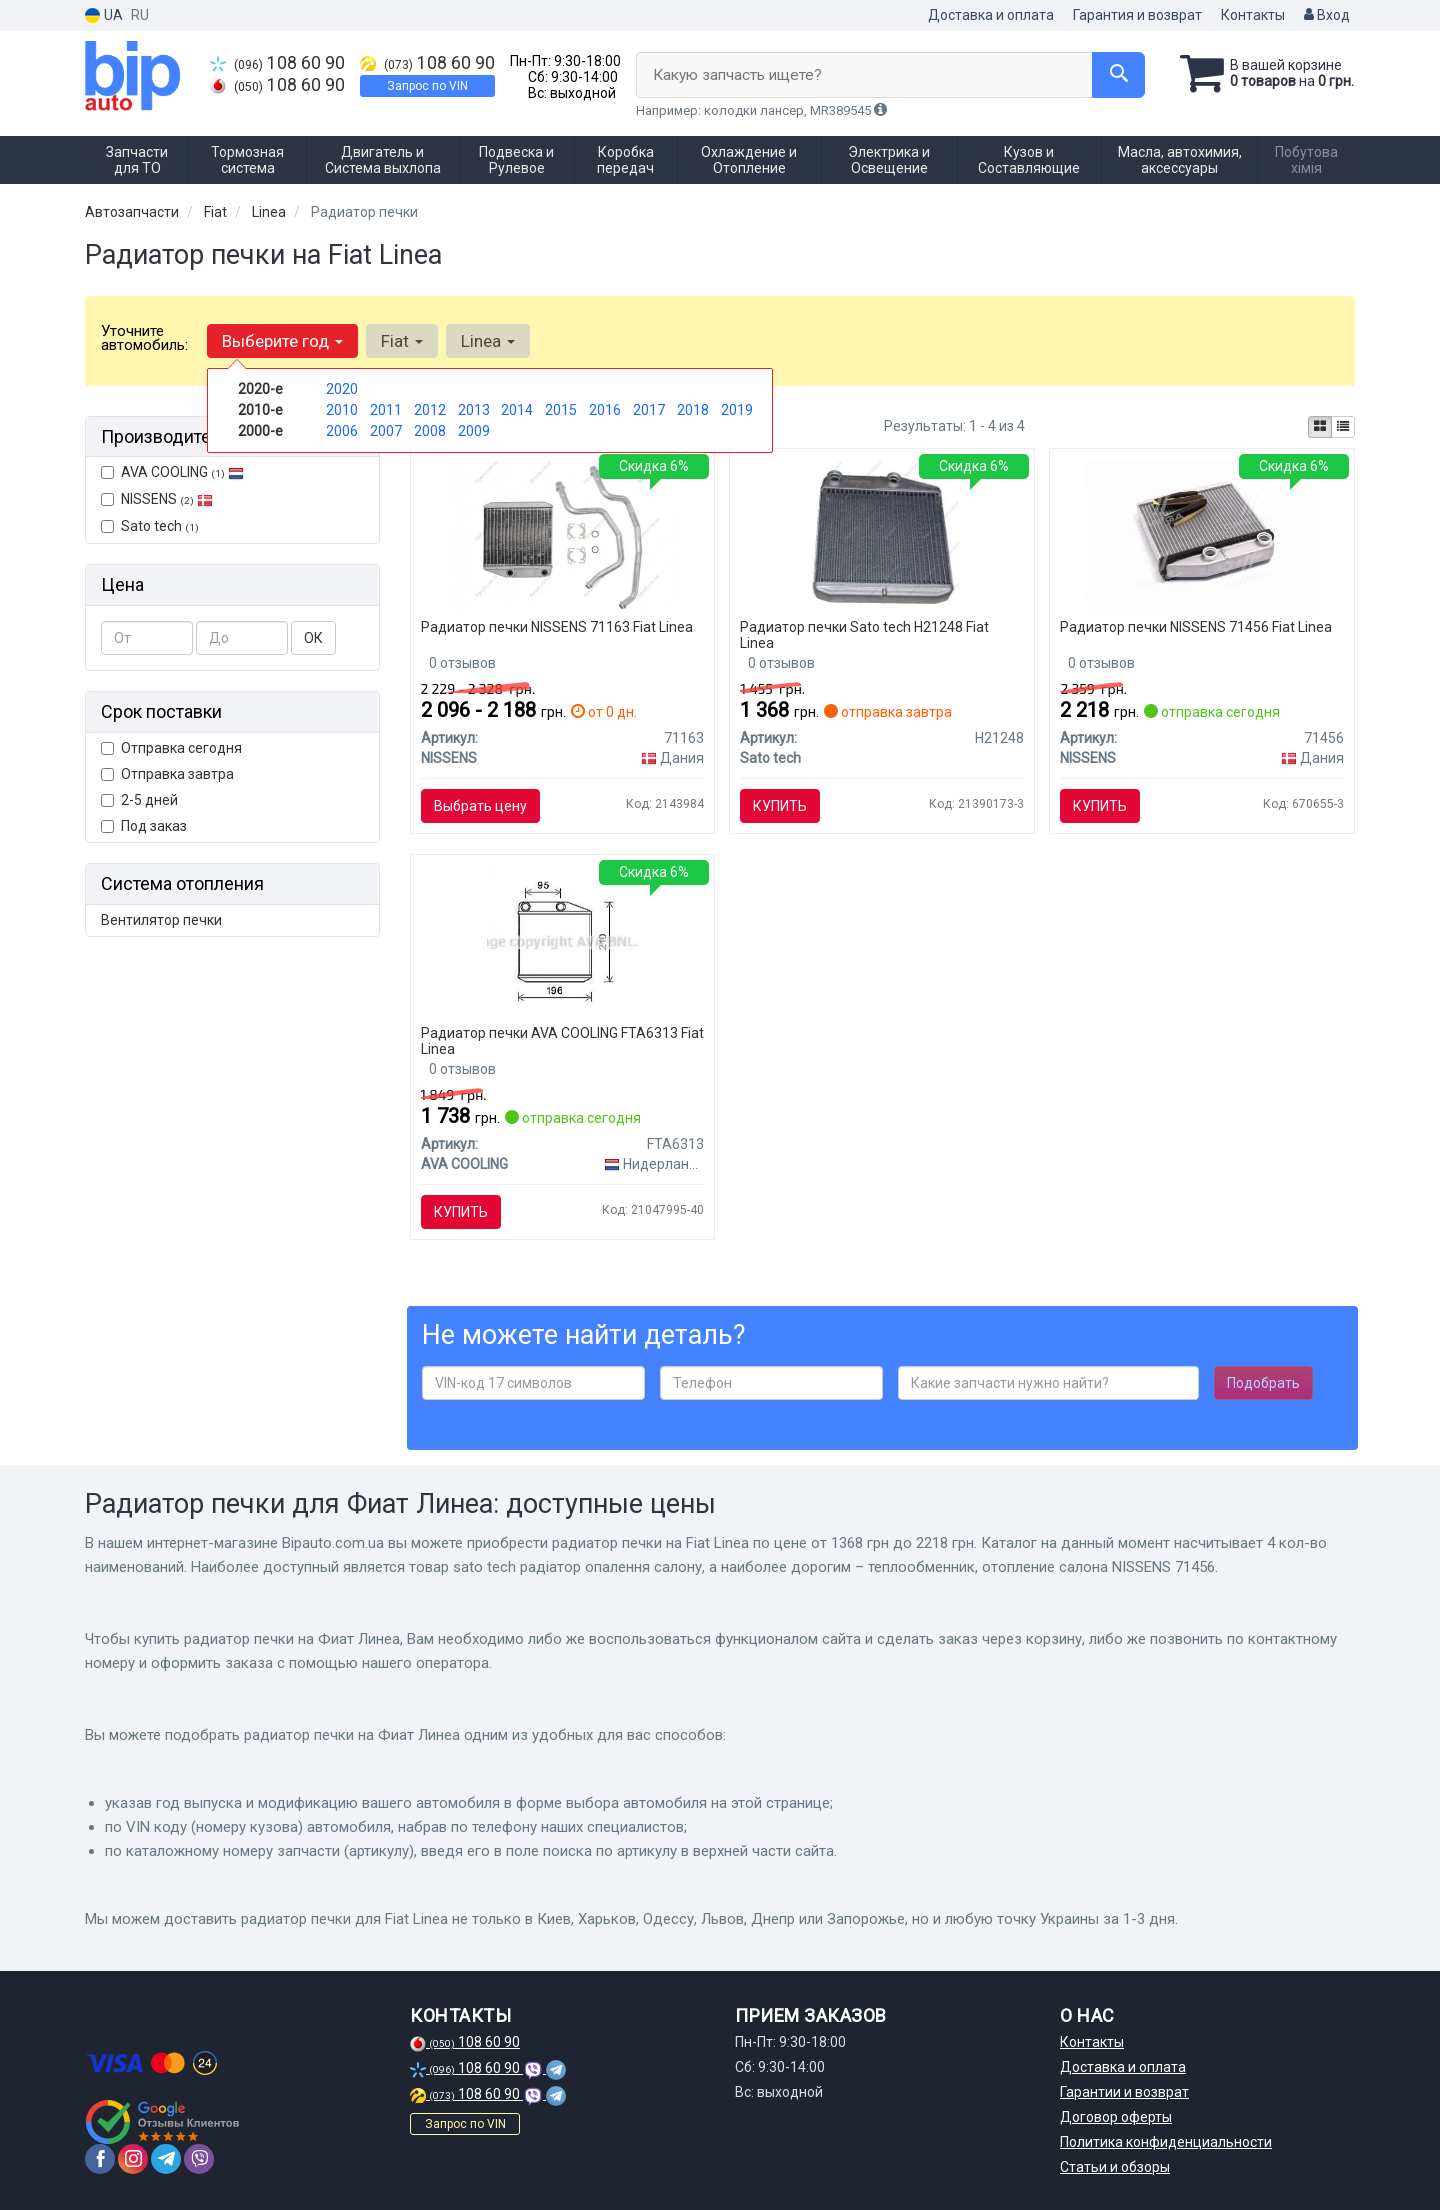  Describe the element at coordinates (171, 748) in the screenshot. I see `Отправка сегодня` at that location.